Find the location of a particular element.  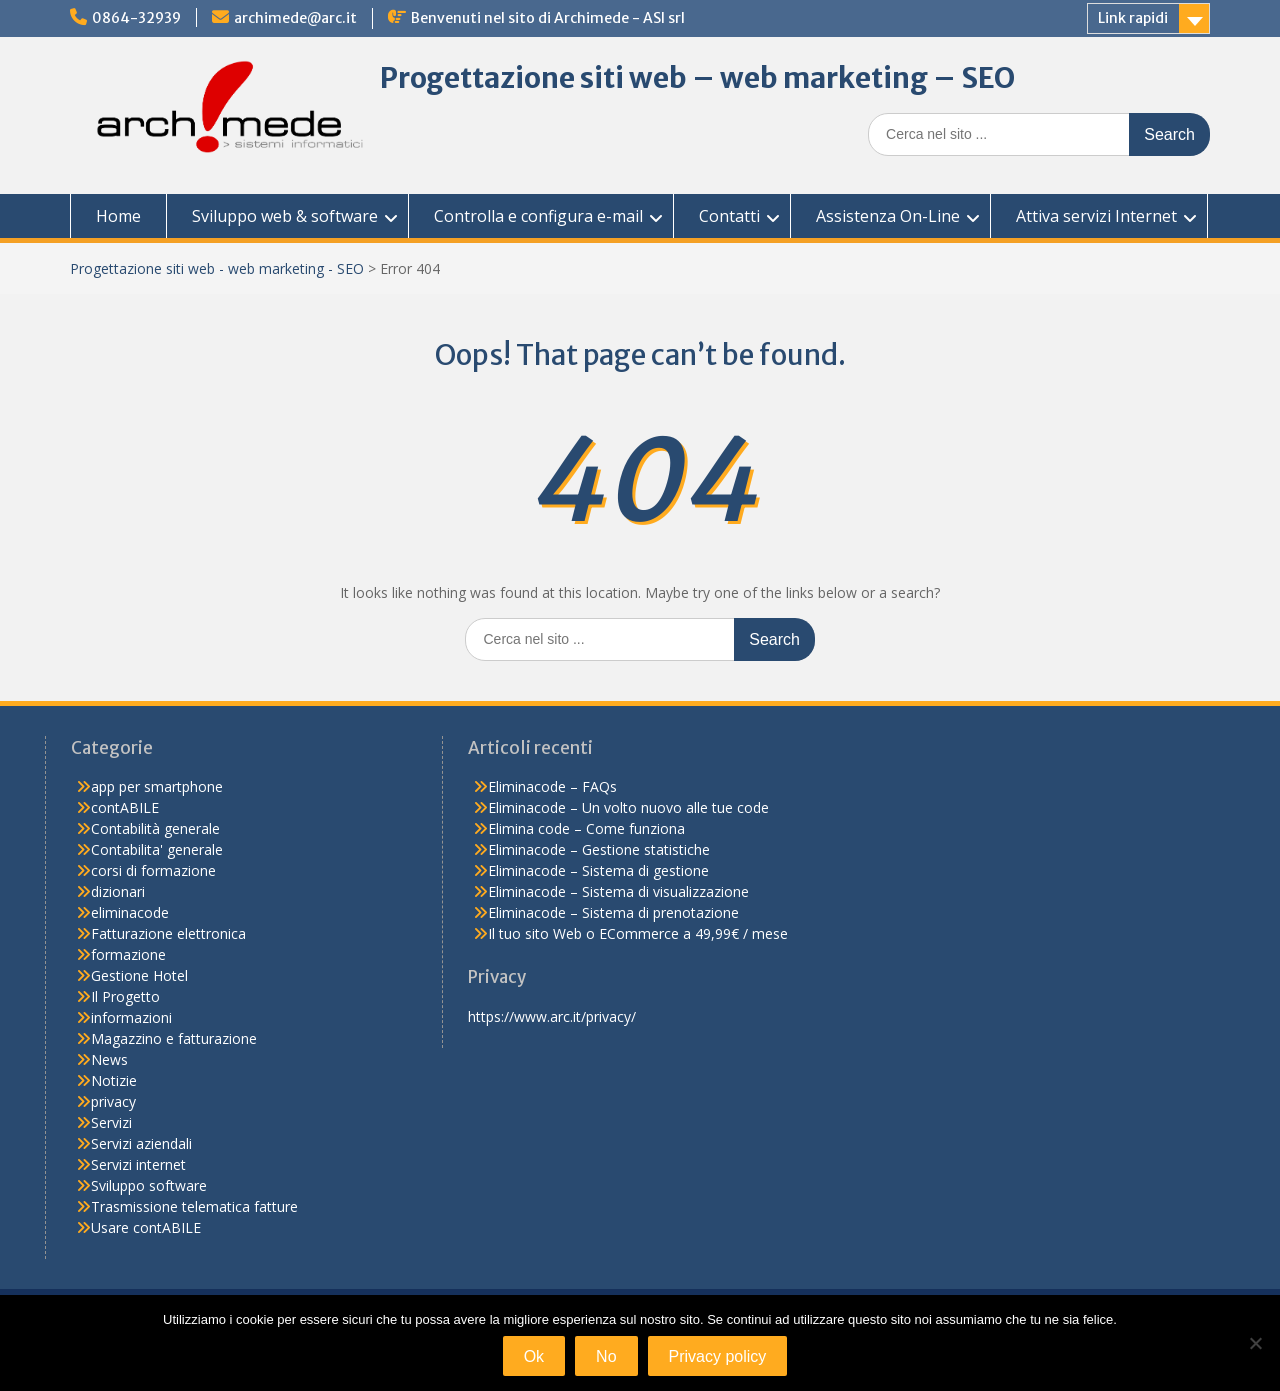

Contatti is located at coordinates (729, 216).